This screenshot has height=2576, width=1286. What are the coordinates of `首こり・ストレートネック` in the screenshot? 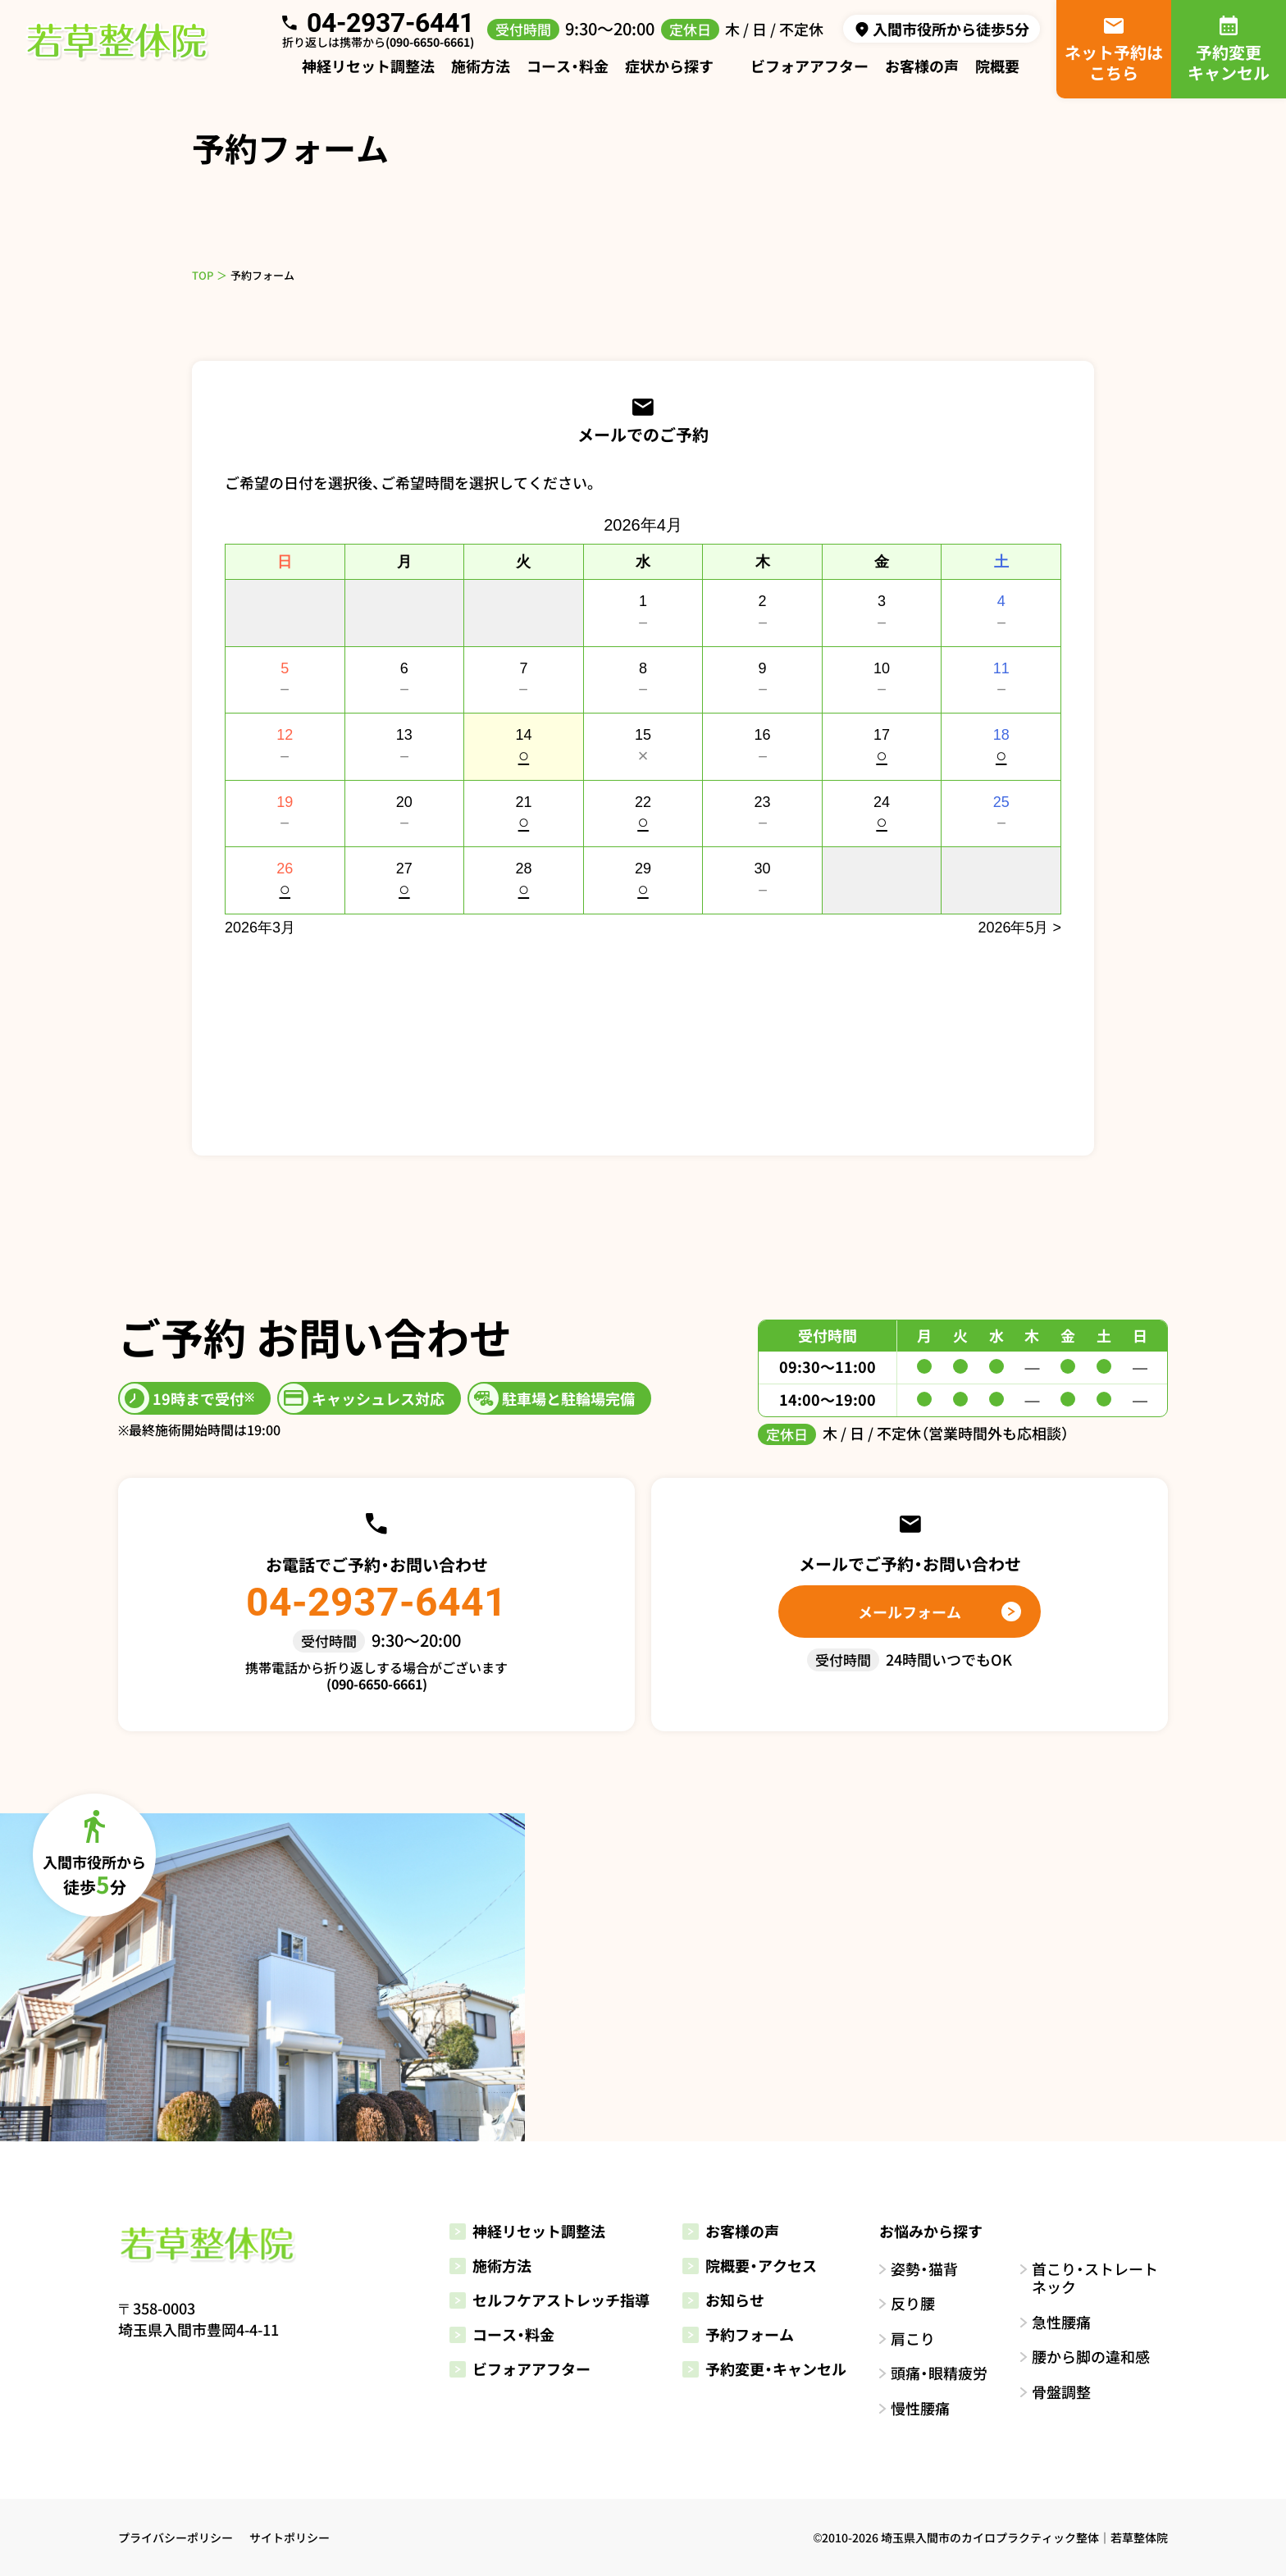 It's located at (1095, 2277).